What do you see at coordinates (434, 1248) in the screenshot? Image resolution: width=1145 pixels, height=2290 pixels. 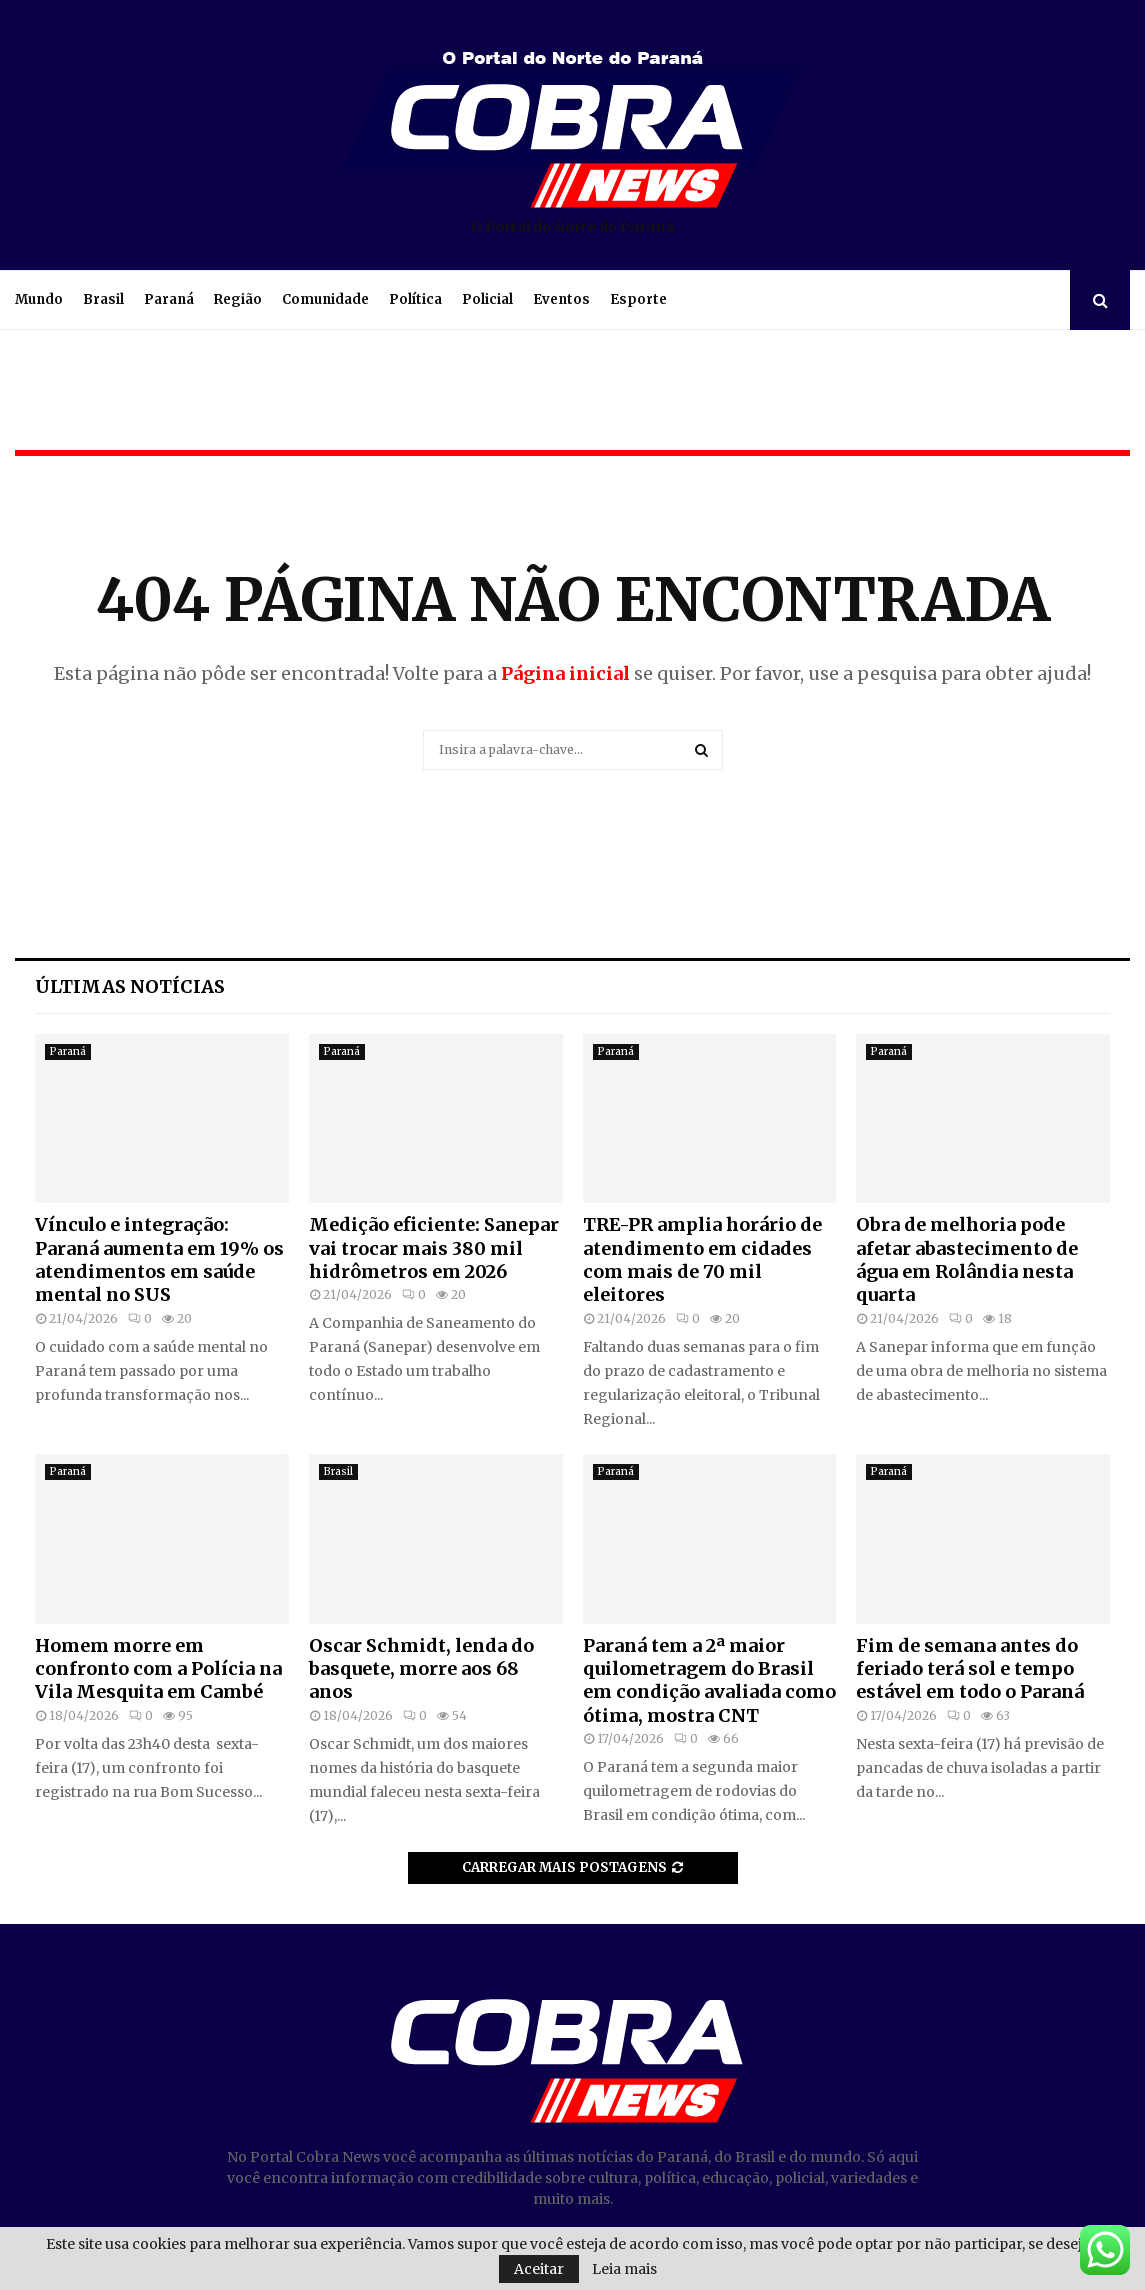 I see `Medição eficiente: Sanepar vai trocar mais 380 mil hidrômetros em 2026` at bounding box center [434, 1248].